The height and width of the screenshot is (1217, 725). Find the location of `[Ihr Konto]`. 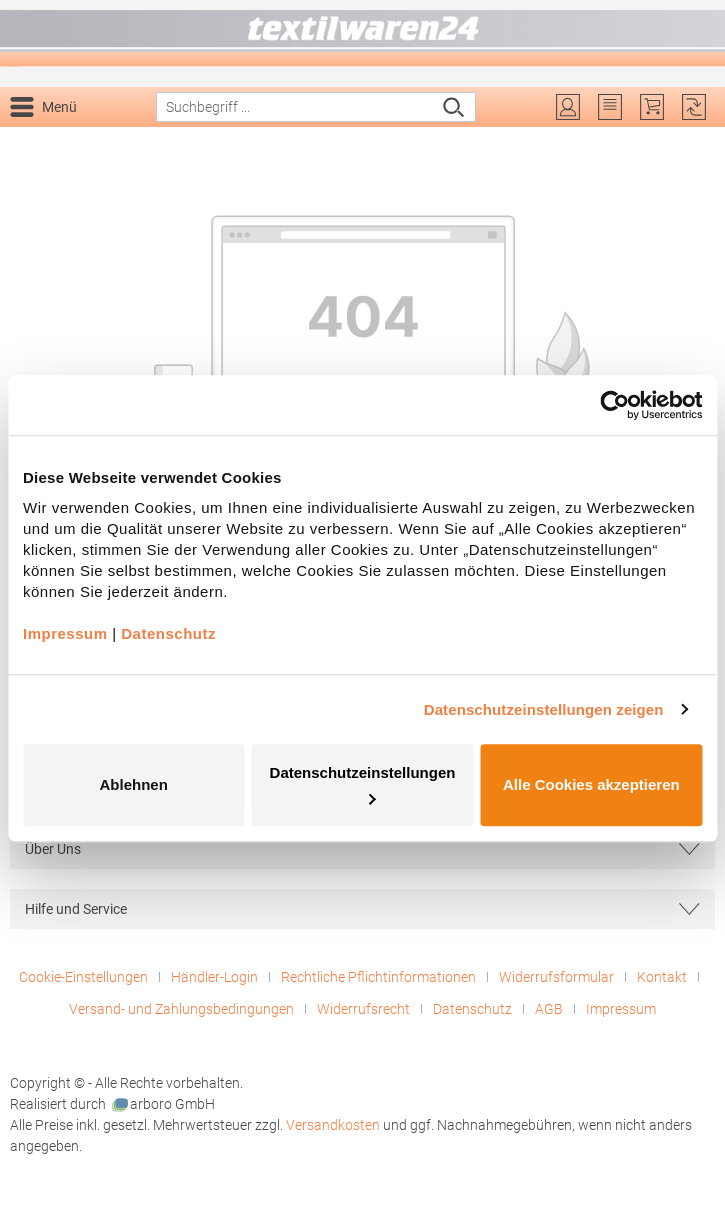

[Ihr Konto] is located at coordinates (568, 107).